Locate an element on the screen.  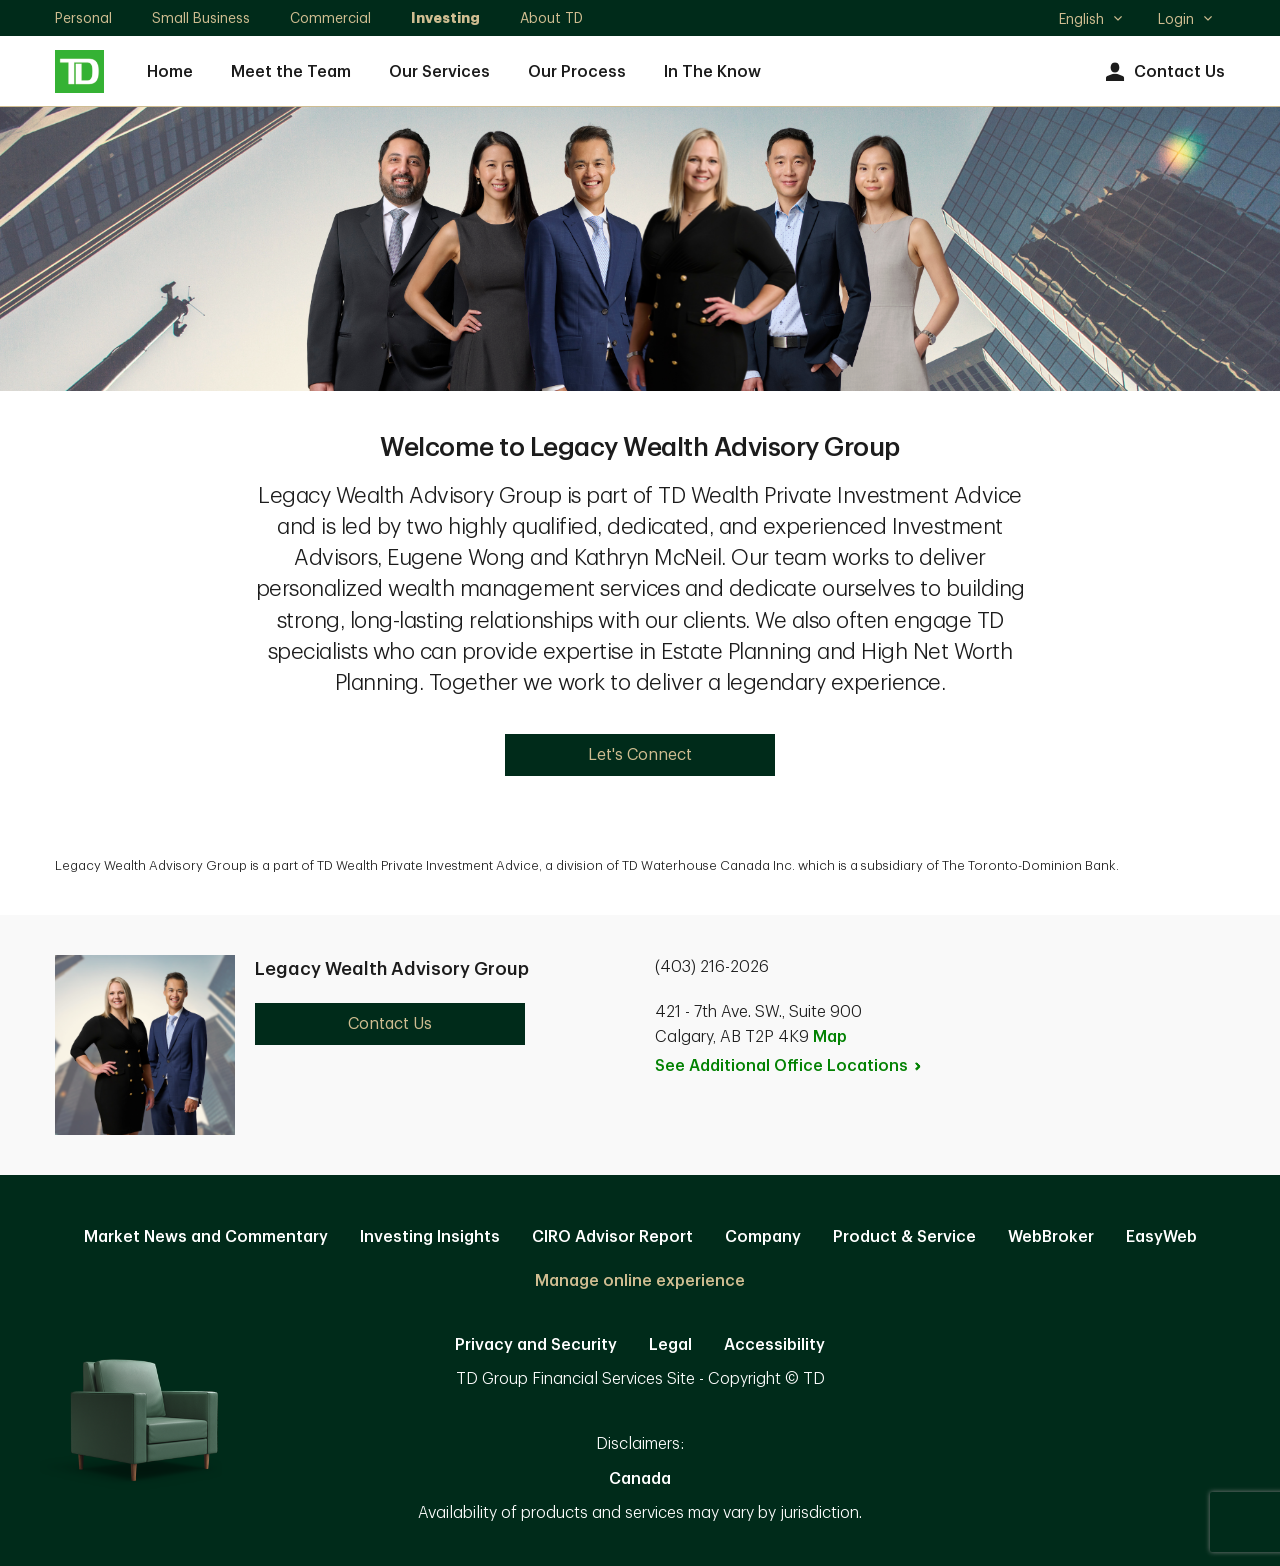
See Additional Office is located at coordinates (789, 1066).